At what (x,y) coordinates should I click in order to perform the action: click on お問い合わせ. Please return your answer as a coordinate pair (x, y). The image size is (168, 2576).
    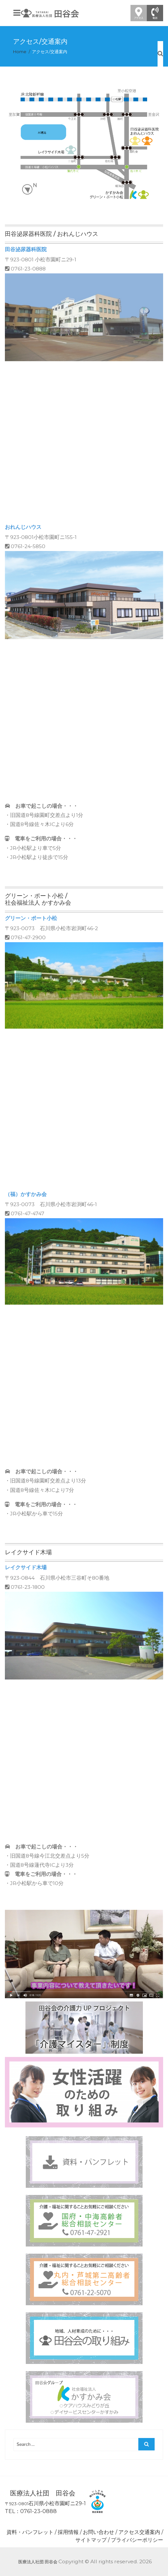
    Looking at the image, I should click on (98, 2532).